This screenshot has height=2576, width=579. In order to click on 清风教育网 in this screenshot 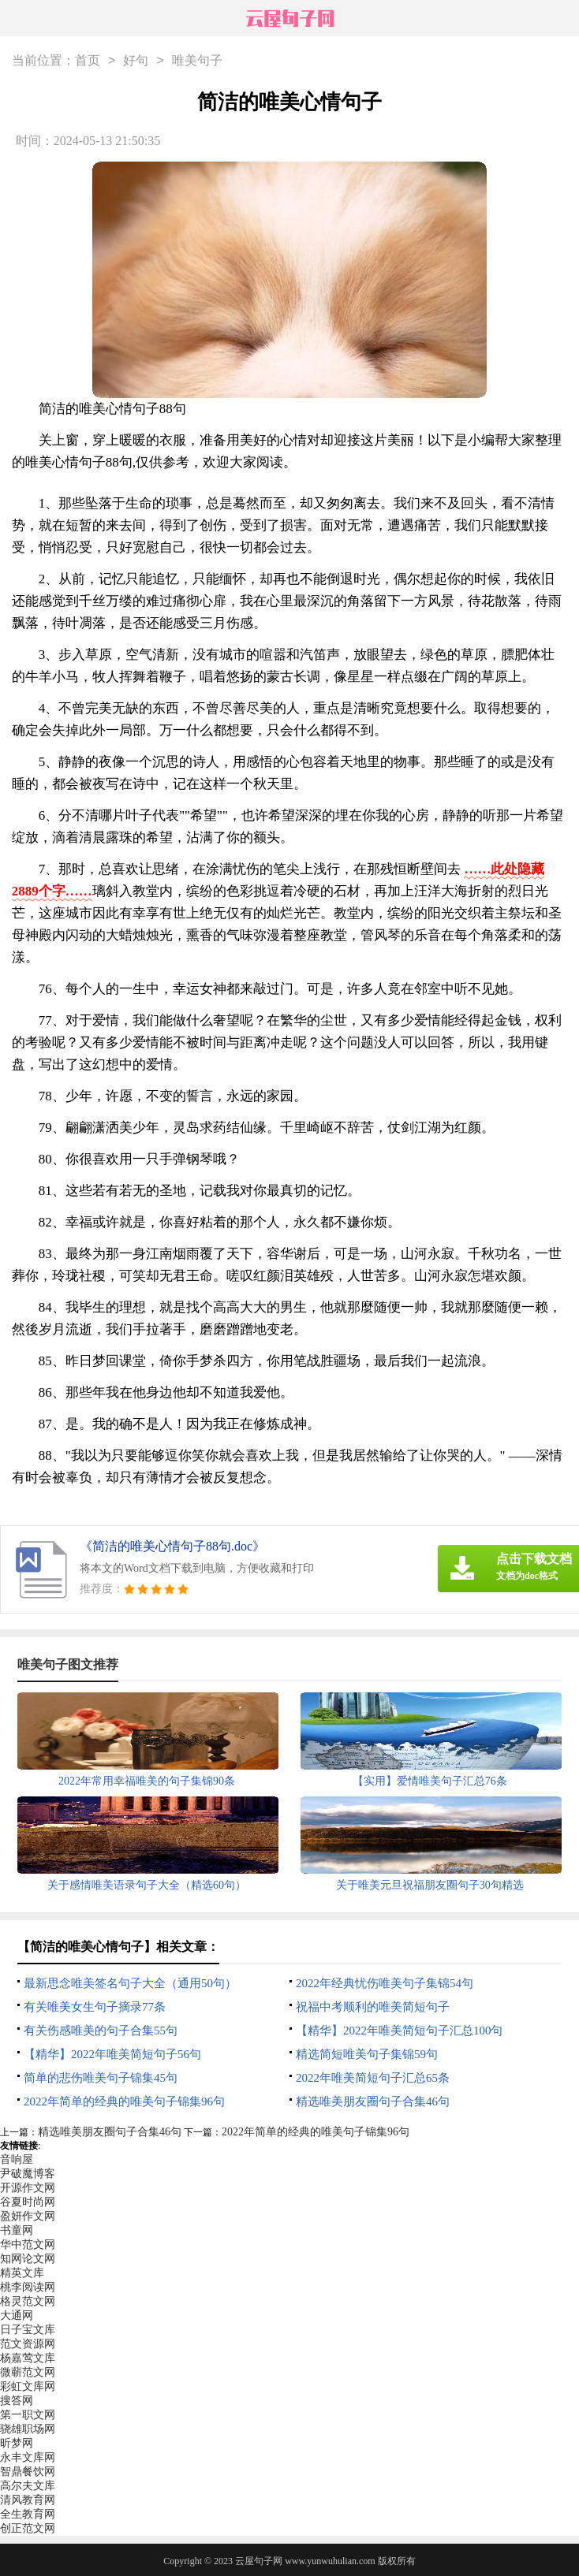, I will do `click(27, 2500)`.